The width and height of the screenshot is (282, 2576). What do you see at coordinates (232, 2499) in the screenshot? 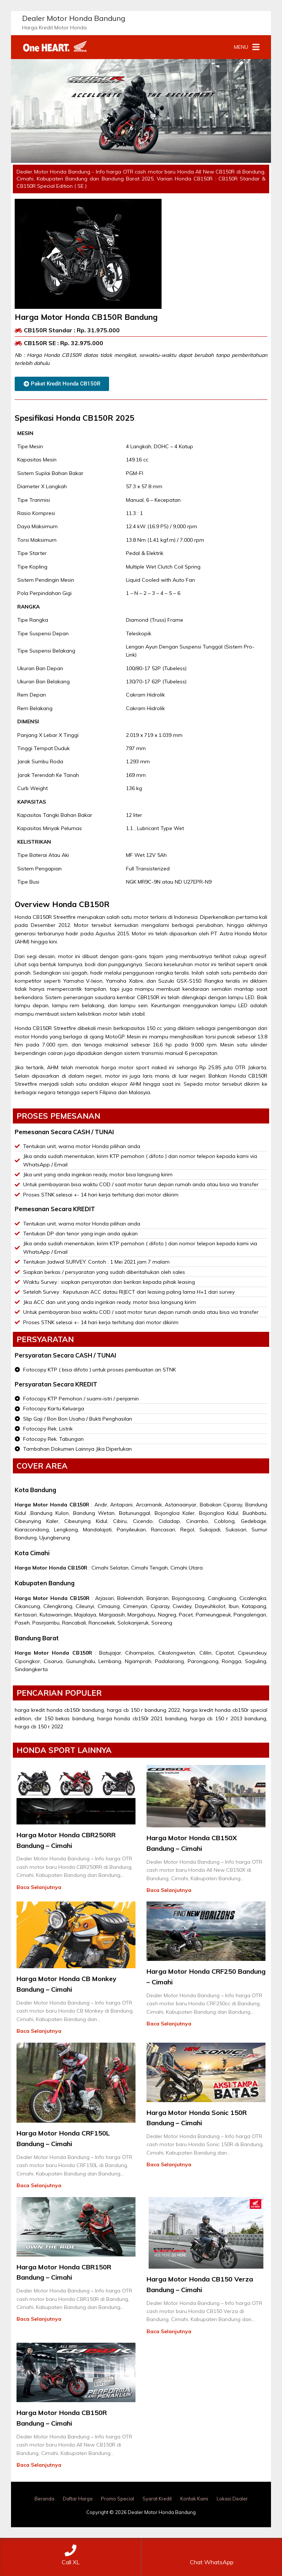
I see `Lokasi Dealer` at bounding box center [232, 2499].